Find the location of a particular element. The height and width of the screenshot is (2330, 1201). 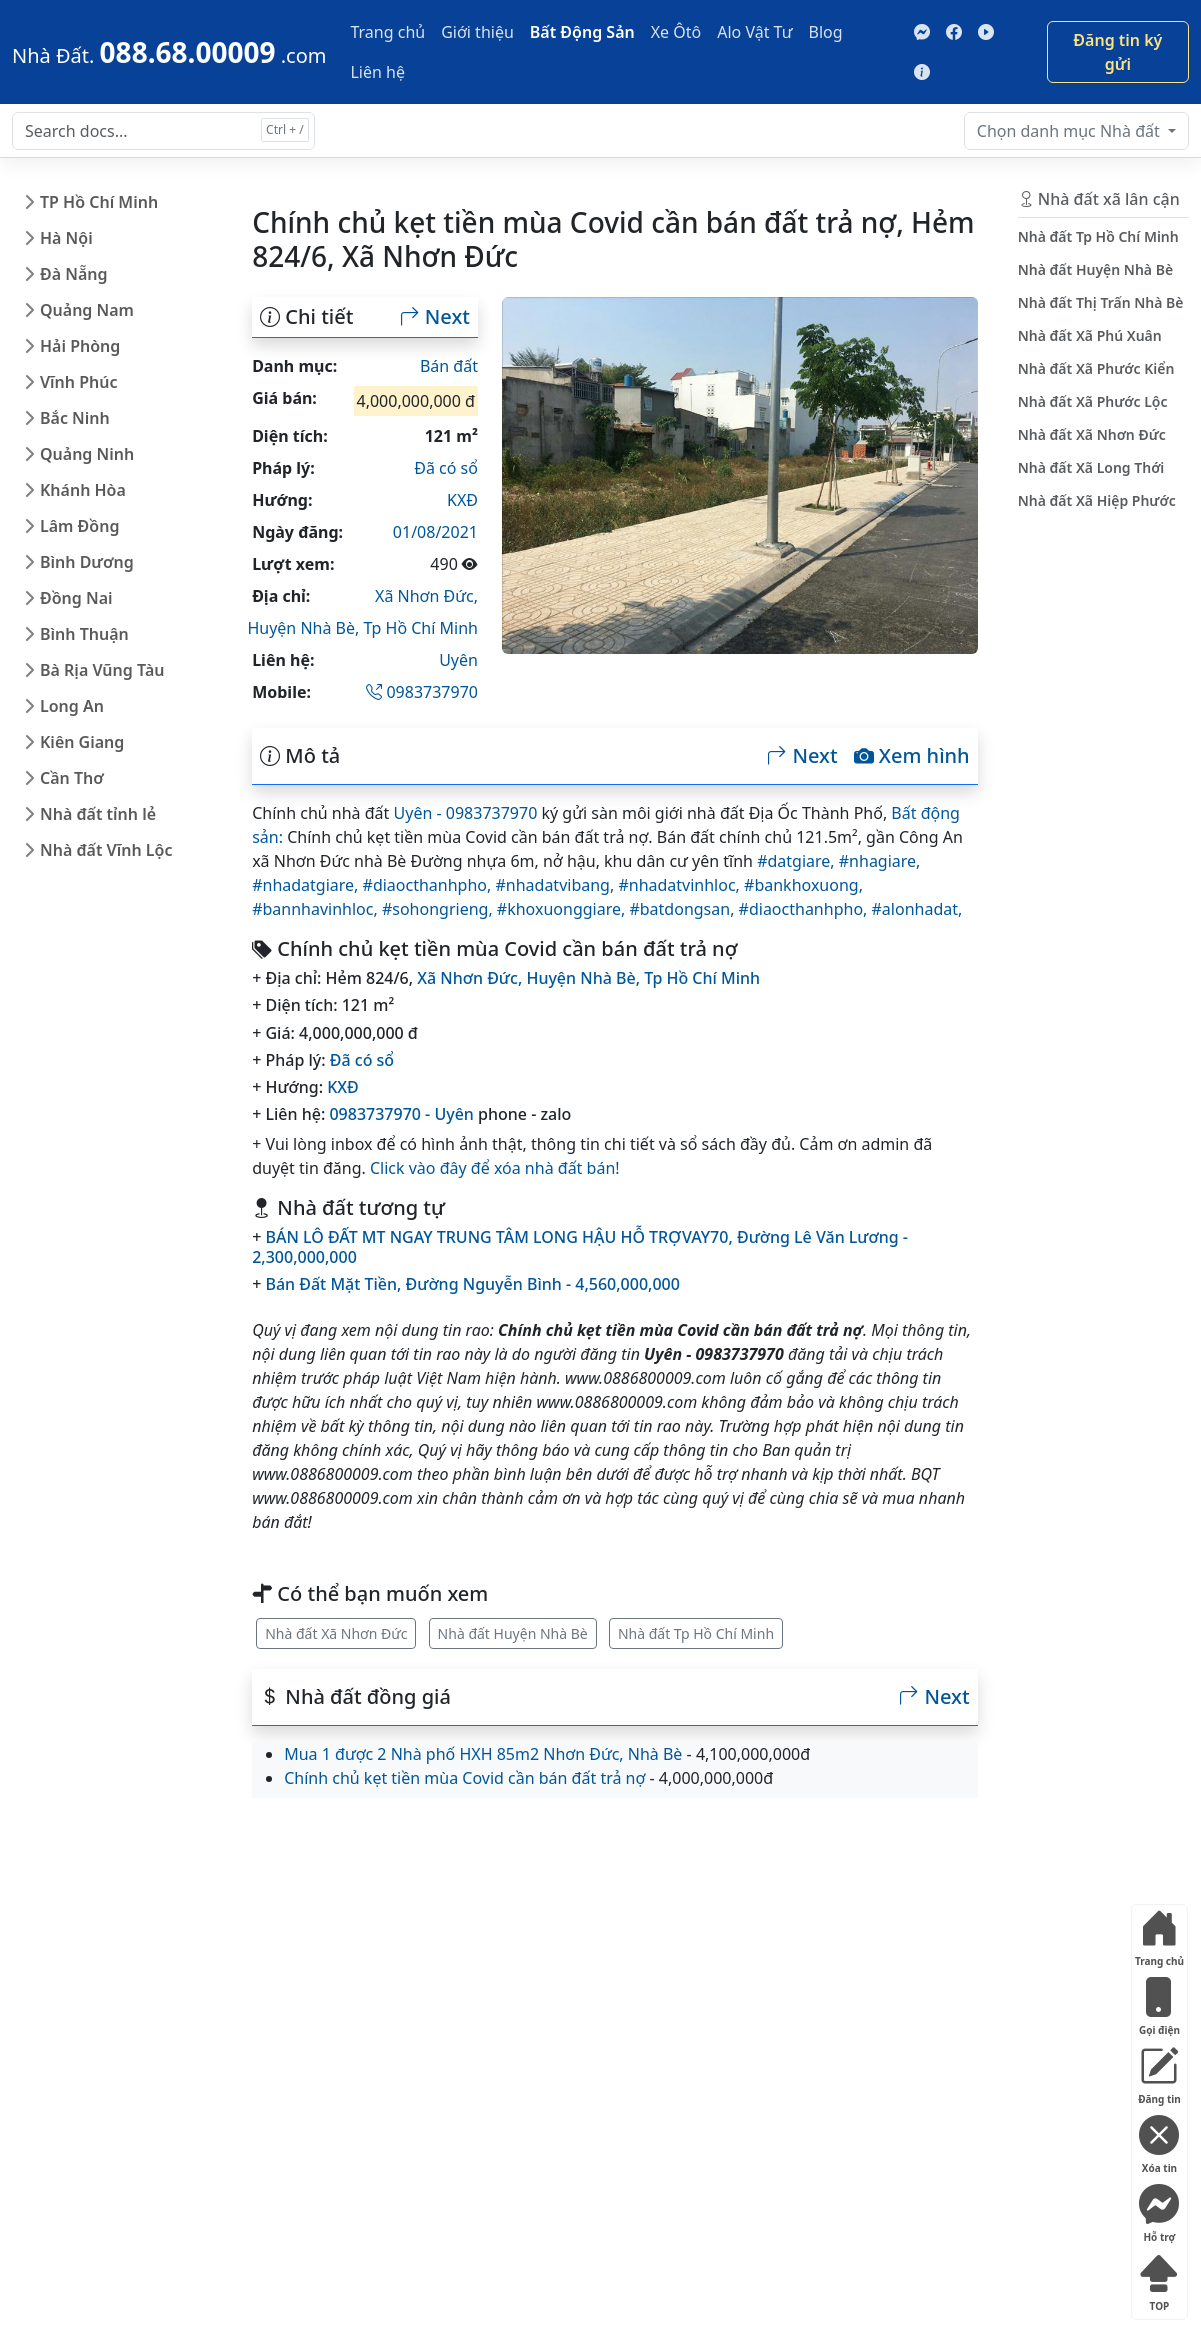

#nhadatgiare, is located at coordinates (307, 885).